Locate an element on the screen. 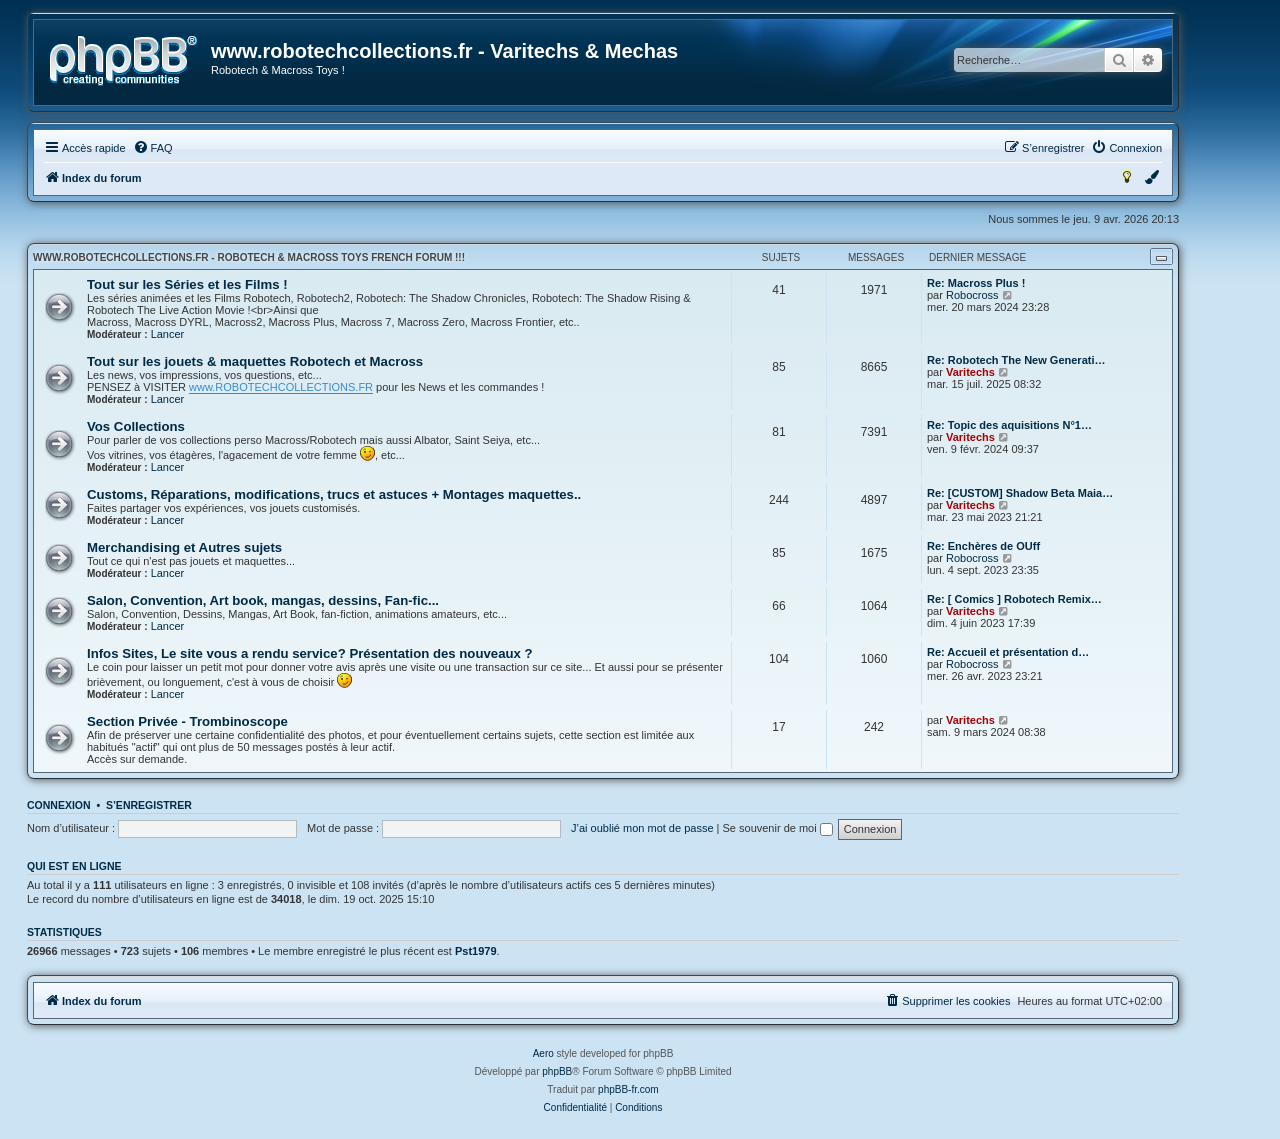  Aero is located at coordinates (543, 1053).